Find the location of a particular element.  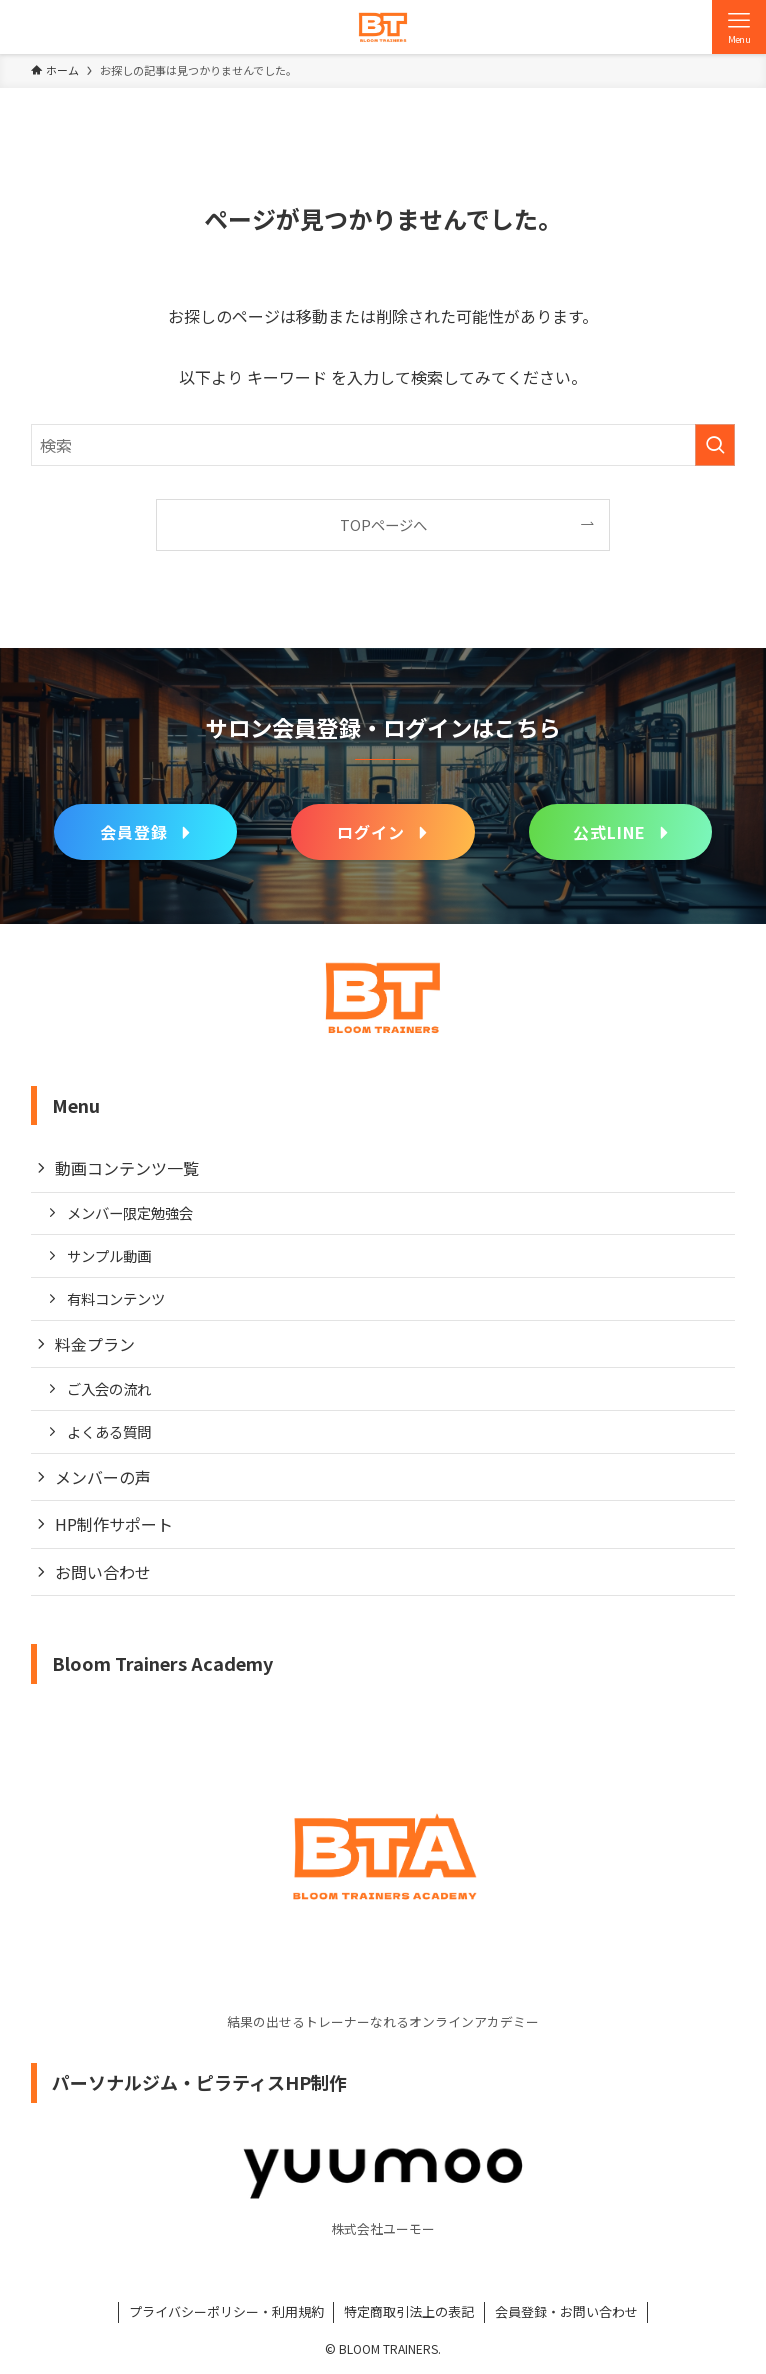

メンバー限定勉強会 is located at coordinates (130, 1212).